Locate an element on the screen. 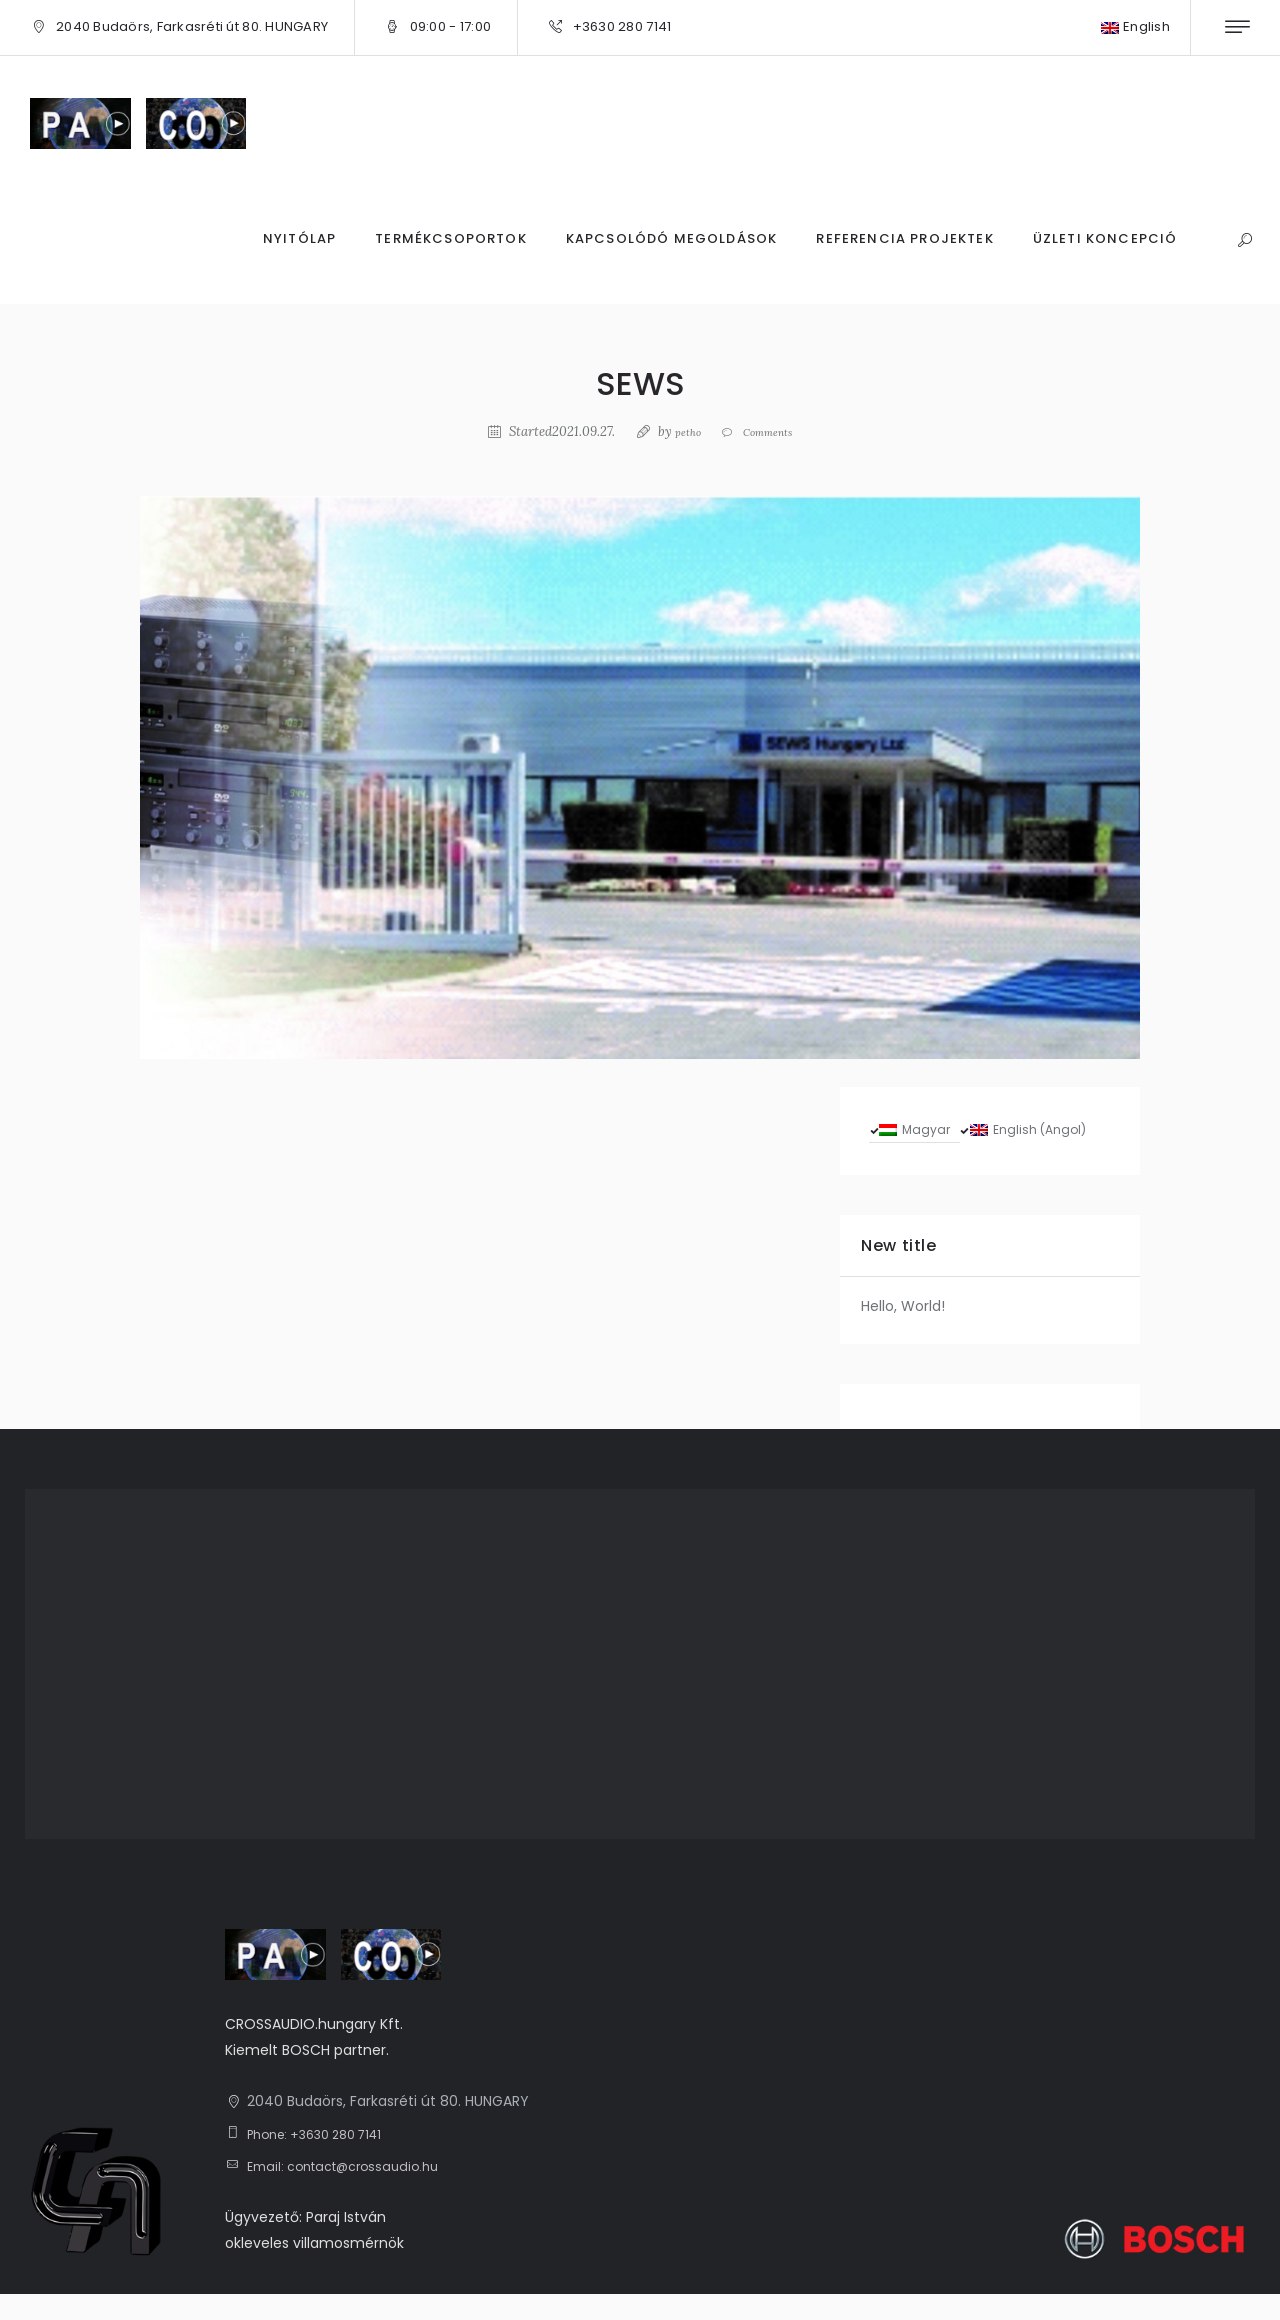 This screenshot has height=2320, width=1280. English is located at coordinates (1135, 26).